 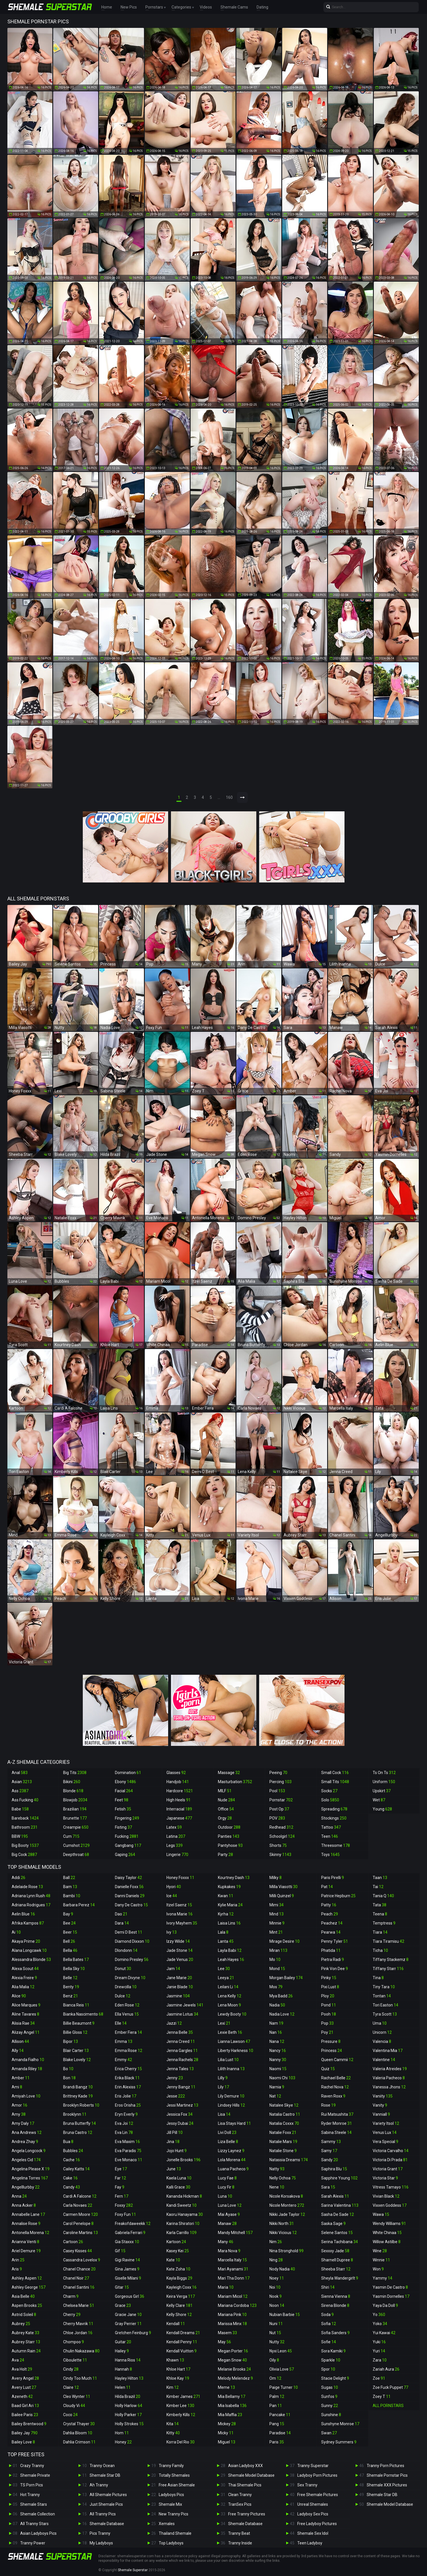 I want to click on Latina, so click(x=175, y=1836).